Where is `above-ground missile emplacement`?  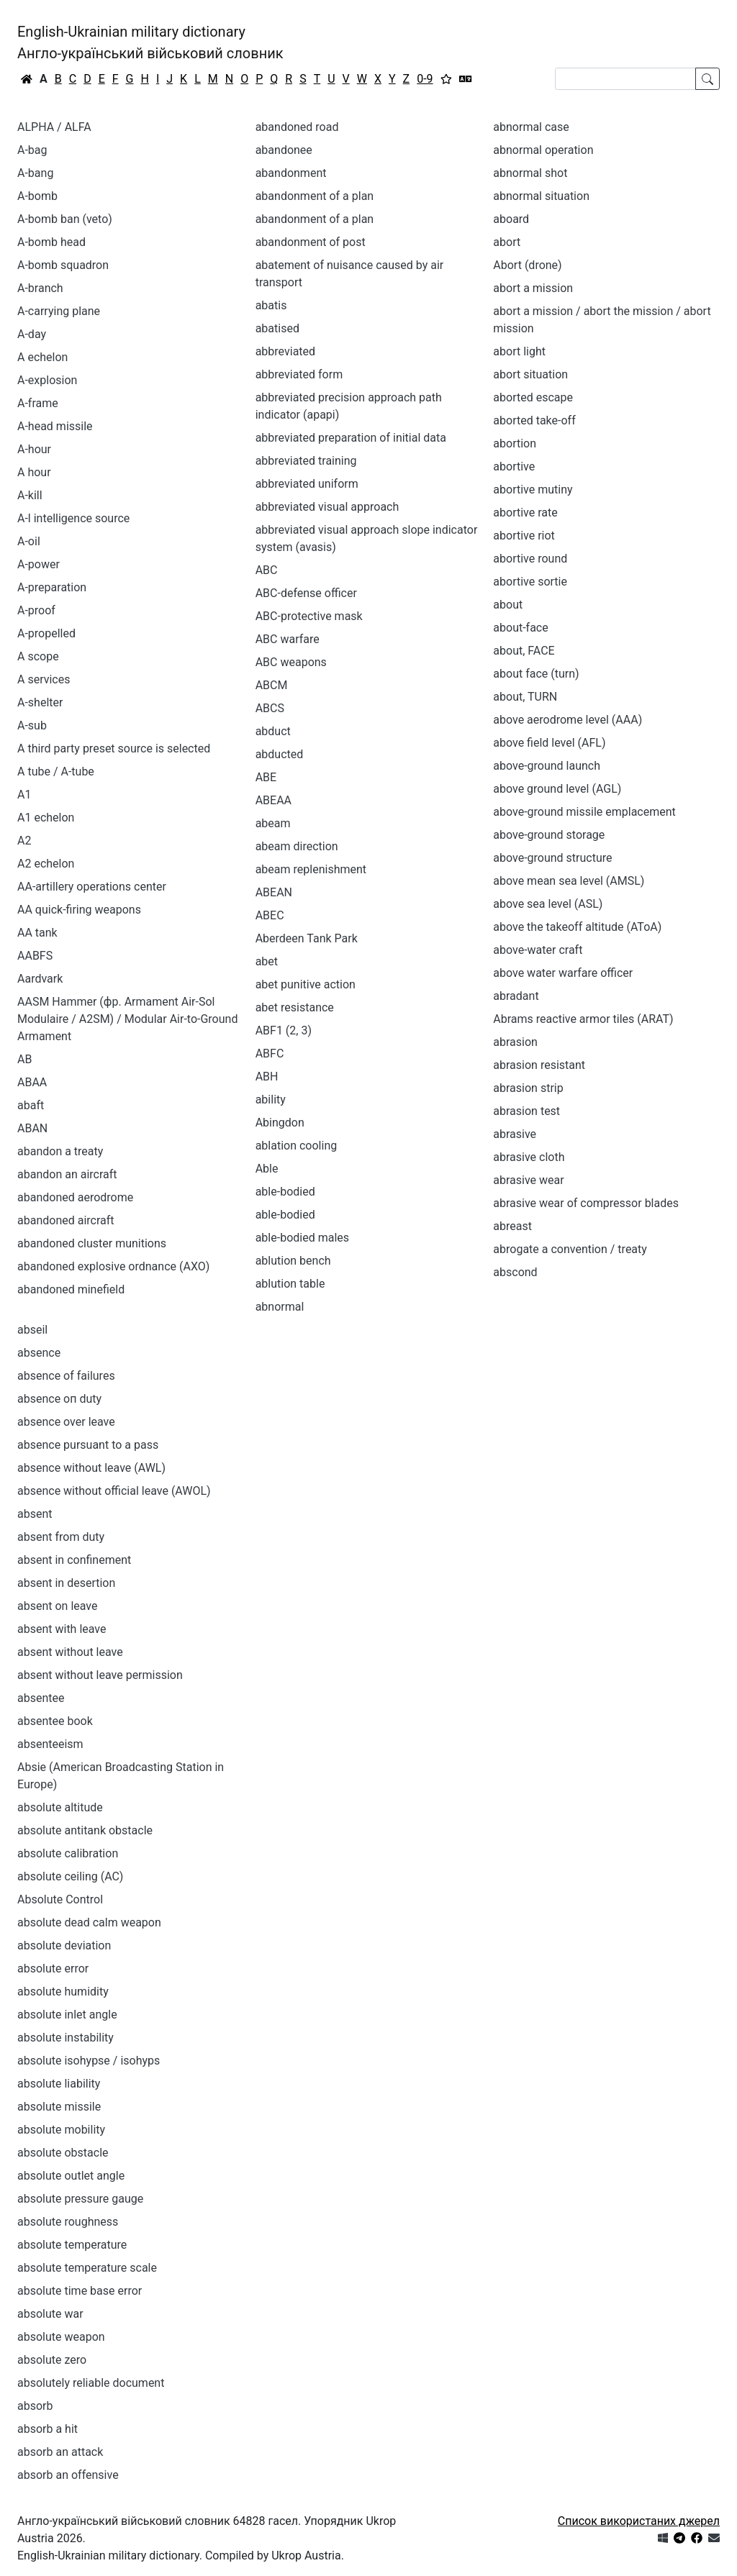
above-ground missile emplacement is located at coordinates (584, 812).